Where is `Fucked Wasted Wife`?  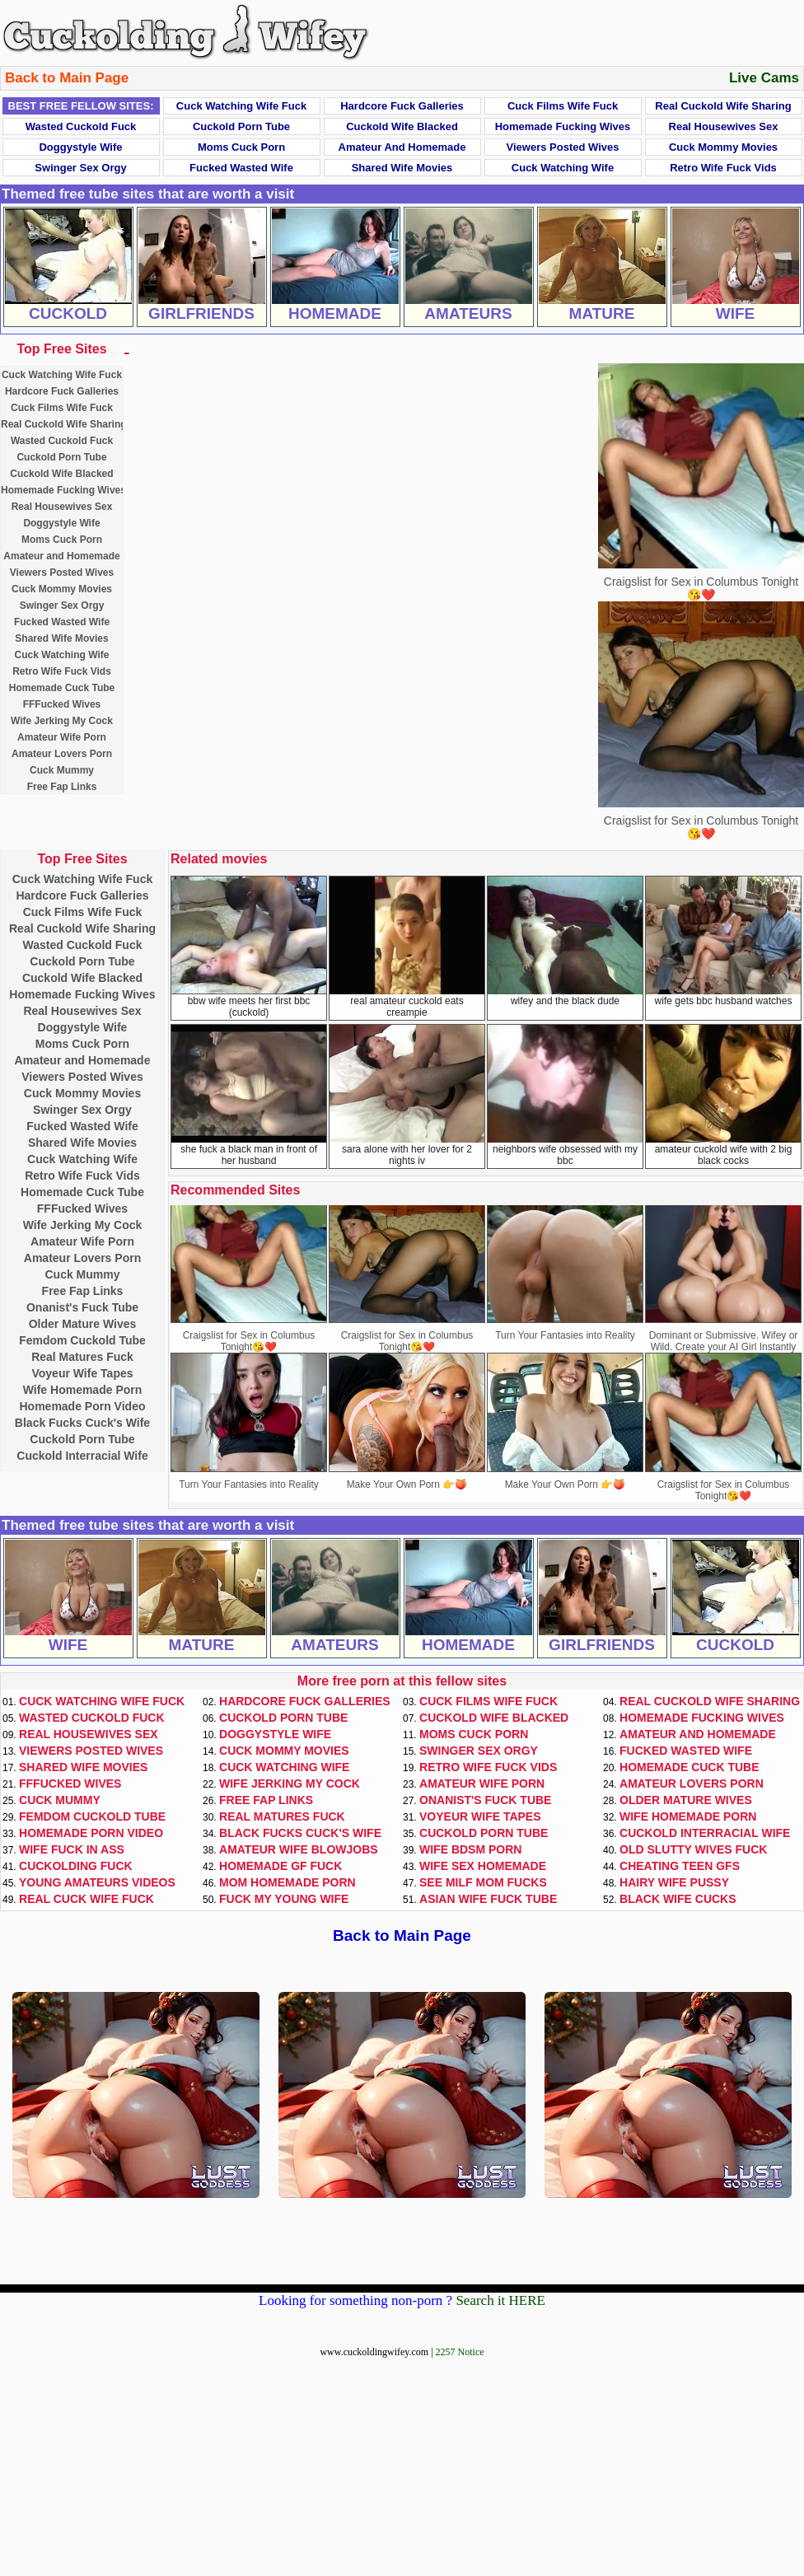 Fucked Wasted Wife is located at coordinates (241, 167).